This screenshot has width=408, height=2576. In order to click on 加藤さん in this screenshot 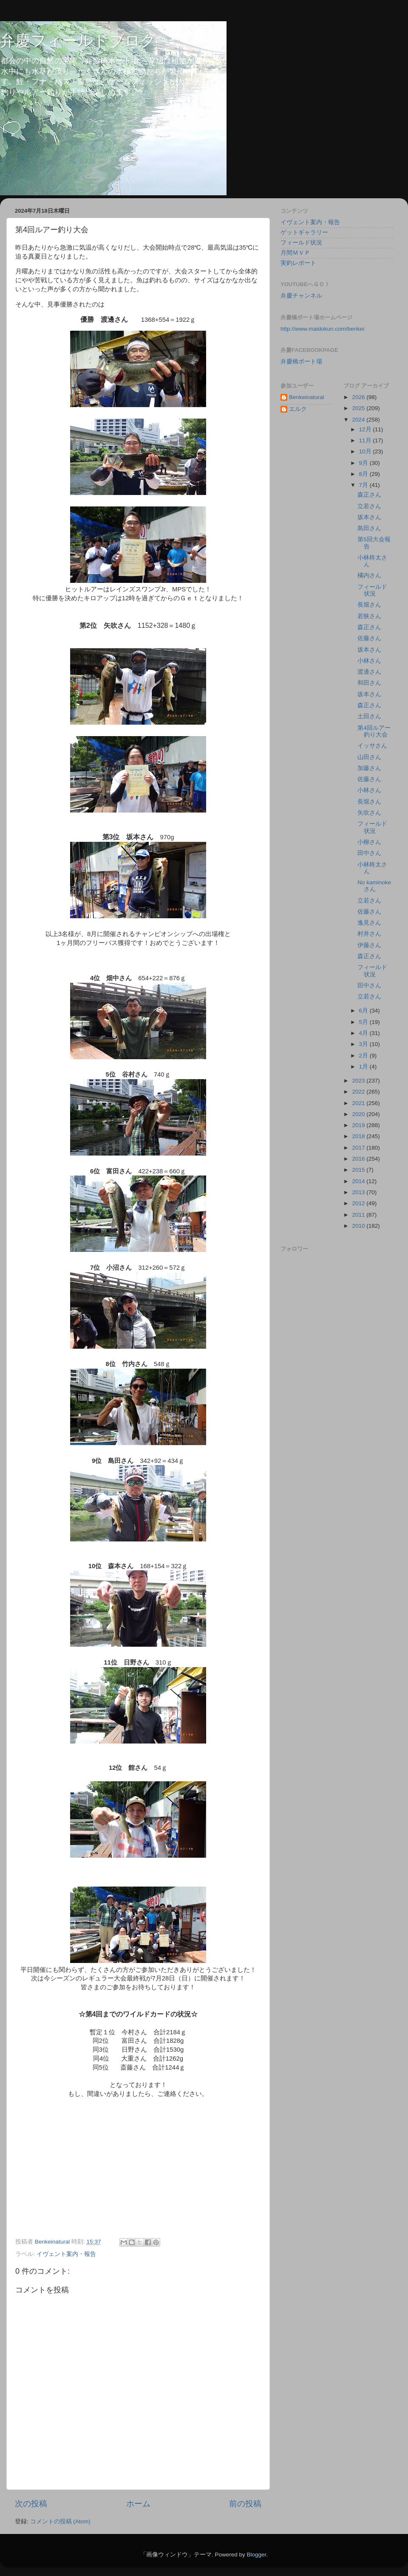, I will do `click(369, 768)`.